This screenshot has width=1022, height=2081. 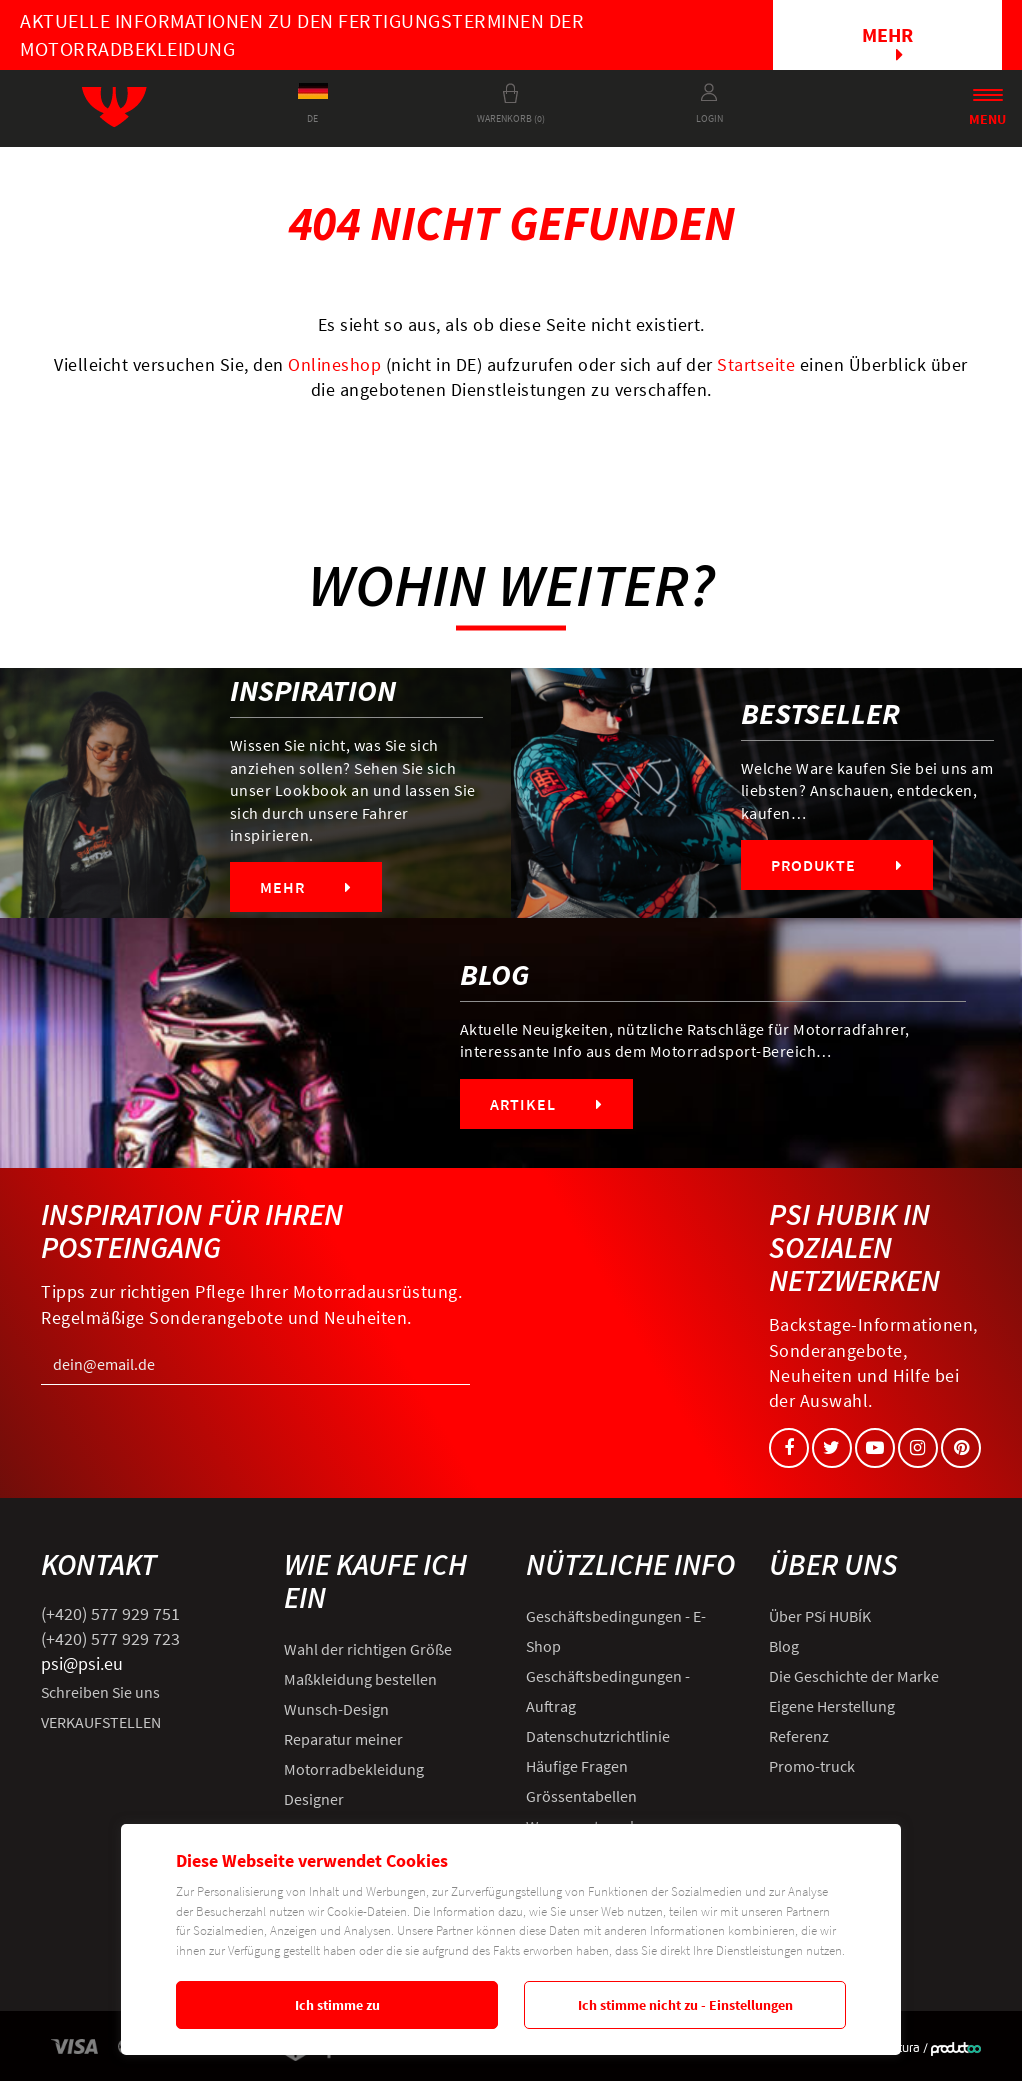 I want to click on Datenschutzrichtlinie, so click(x=598, y=1736).